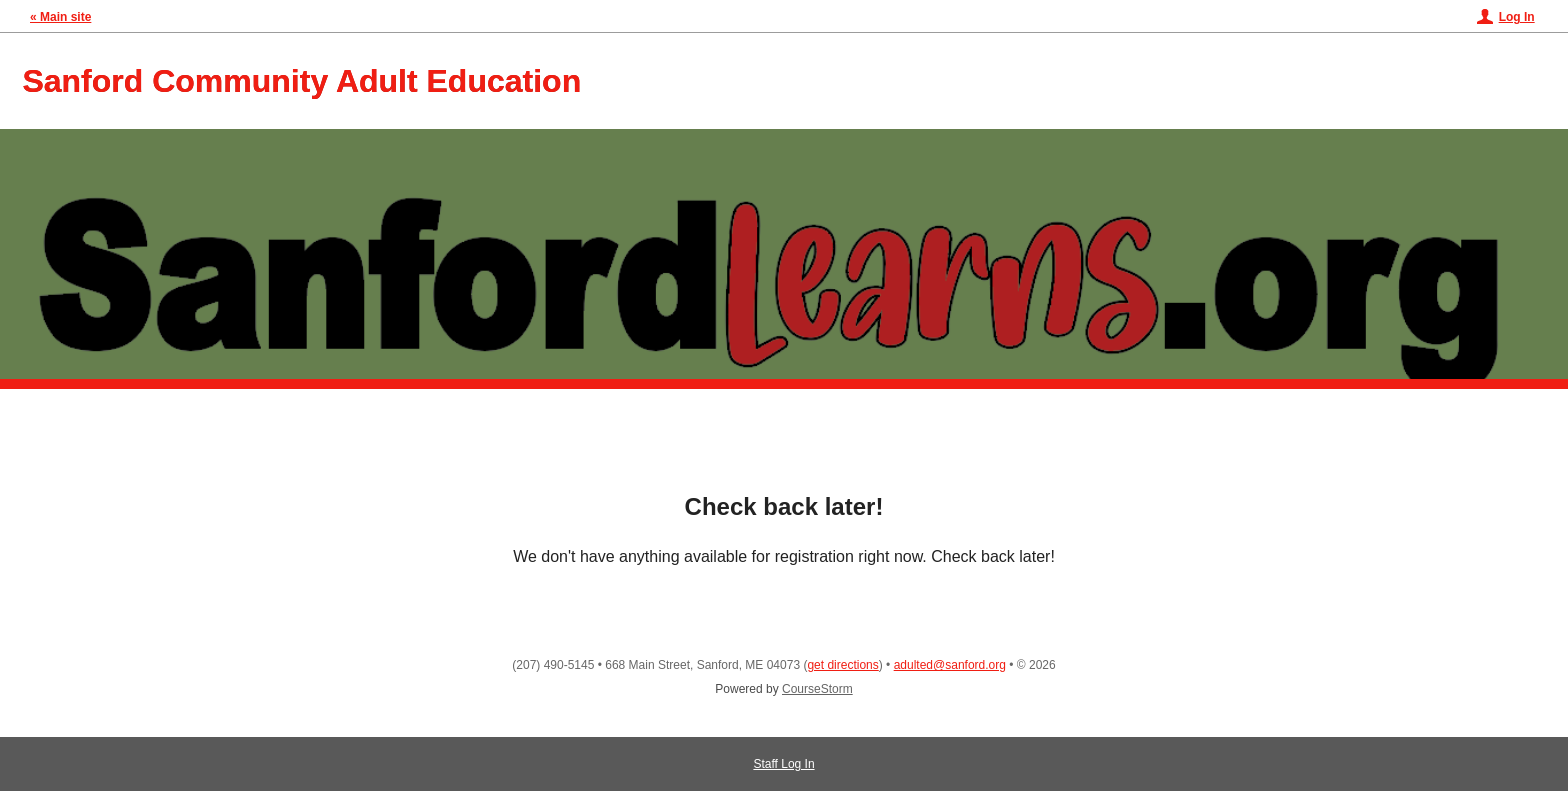 This screenshot has height=791, width=1568. Describe the element at coordinates (817, 689) in the screenshot. I see `CourseStorm` at that location.